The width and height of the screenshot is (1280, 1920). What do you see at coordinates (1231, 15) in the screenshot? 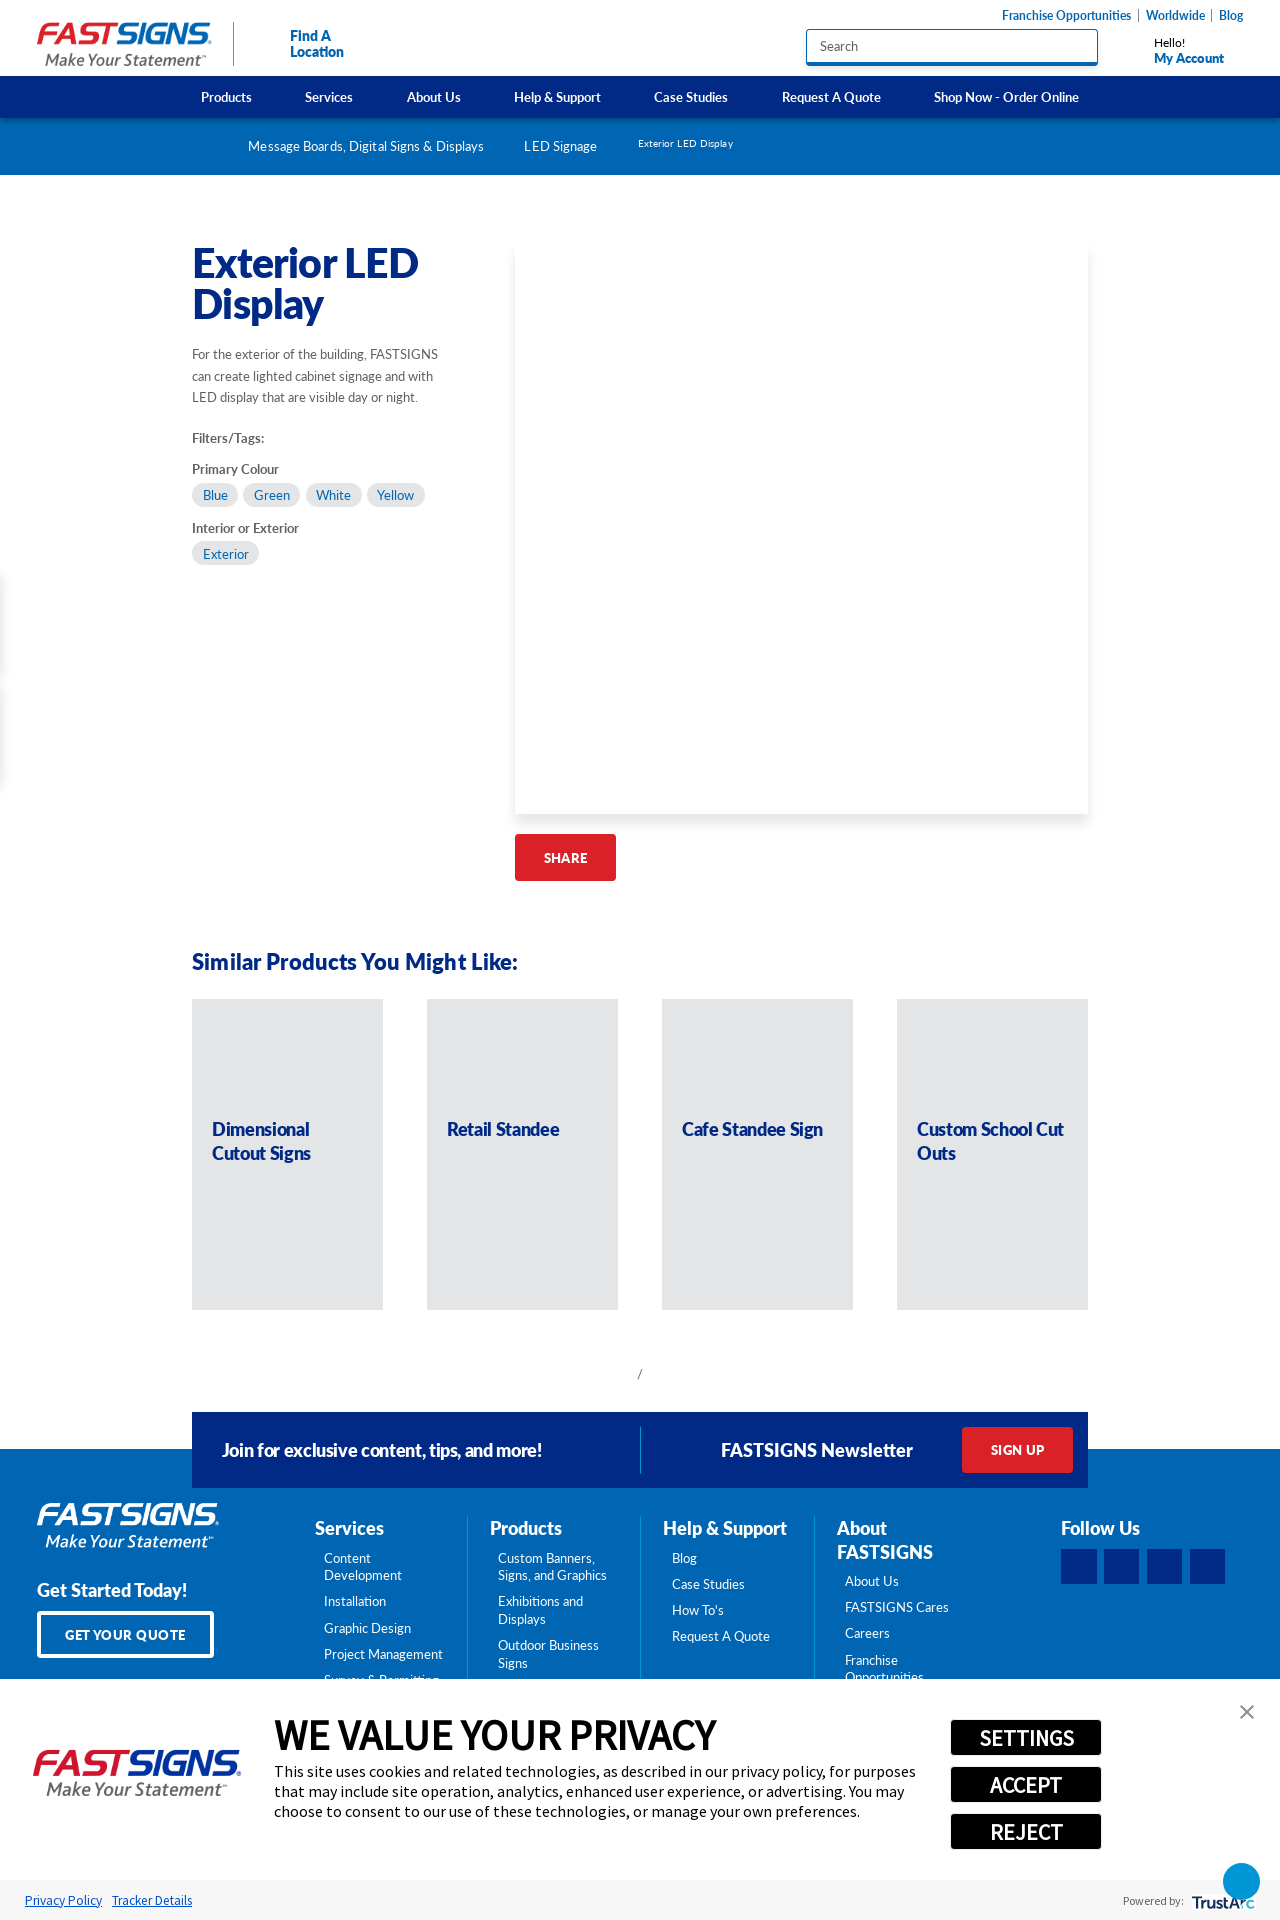
I see `Blog` at bounding box center [1231, 15].